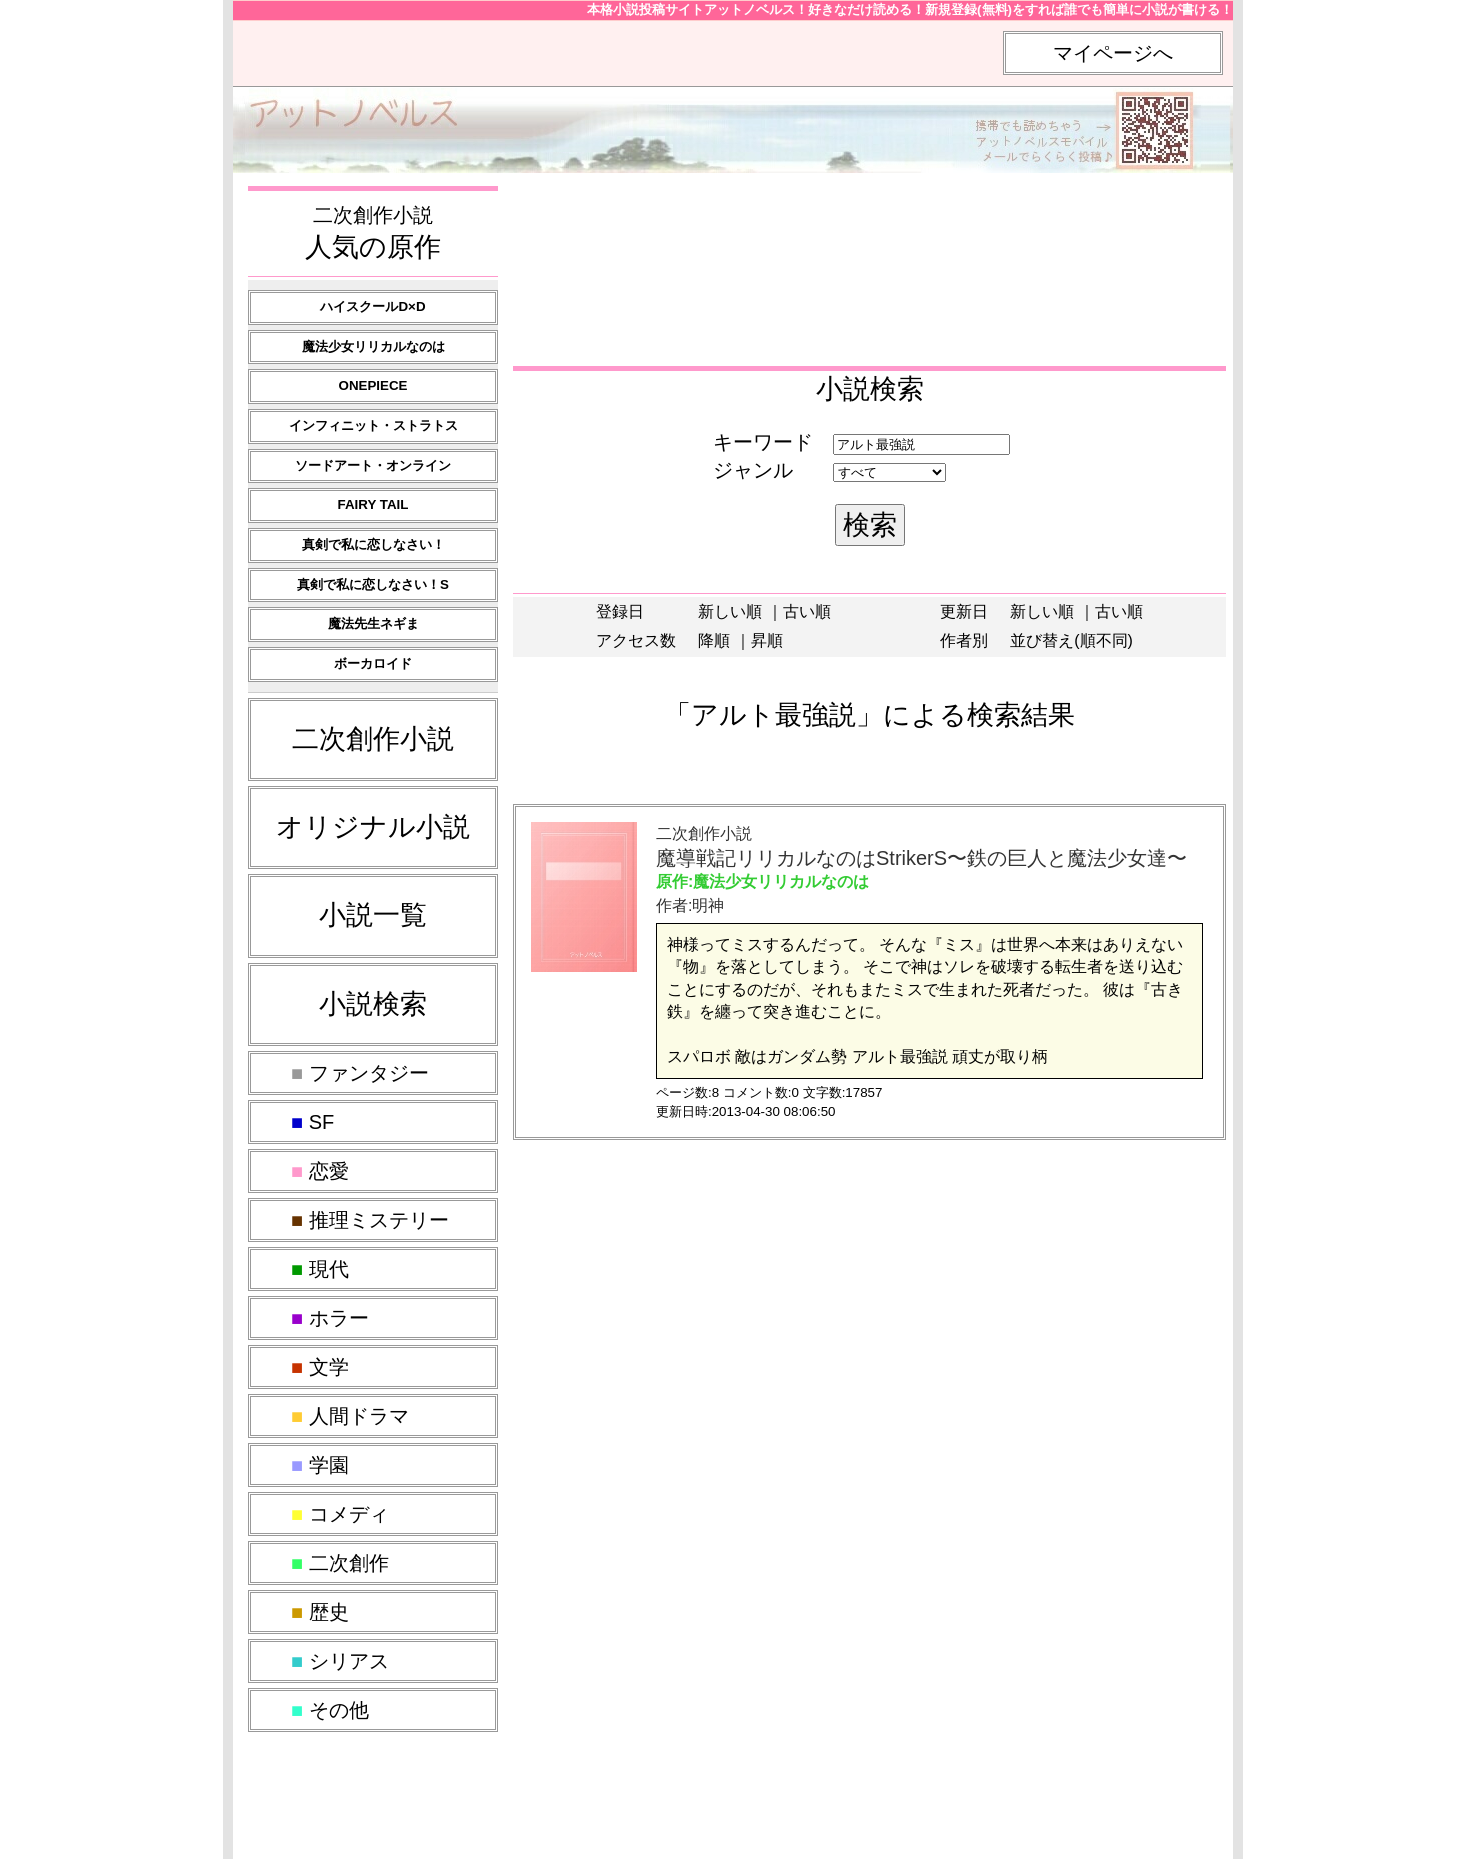 The image size is (1466, 1859). I want to click on 古い順, so click(807, 611).